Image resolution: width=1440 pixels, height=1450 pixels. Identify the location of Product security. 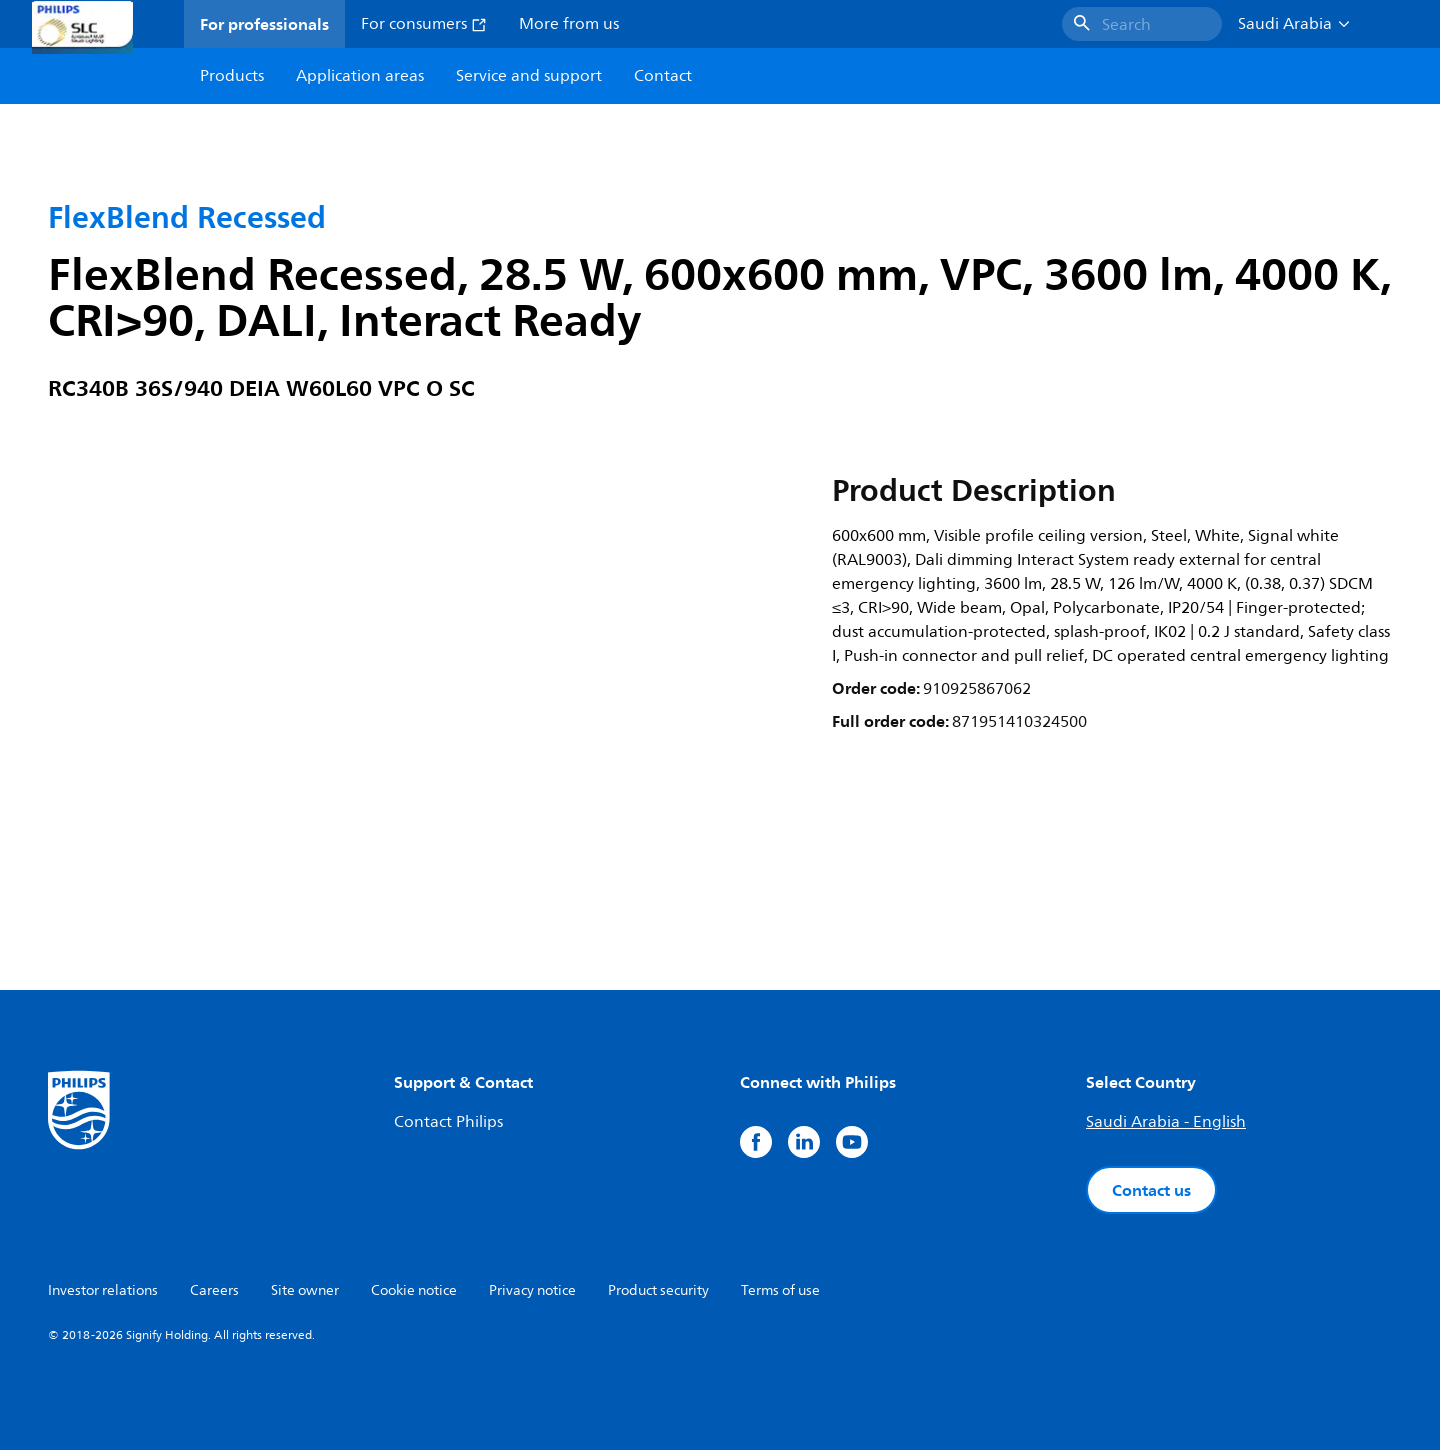
(658, 1290).